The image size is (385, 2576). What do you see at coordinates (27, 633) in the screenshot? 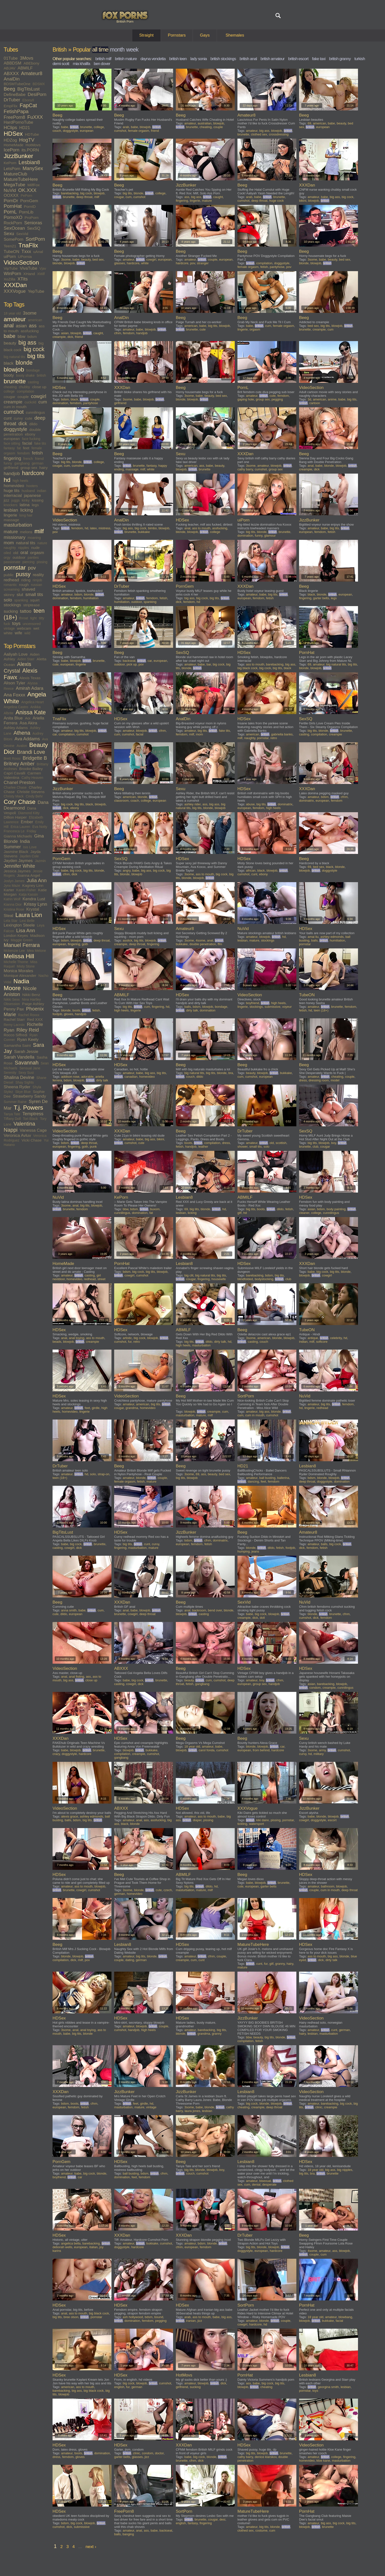
I see `wild` at bounding box center [27, 633].